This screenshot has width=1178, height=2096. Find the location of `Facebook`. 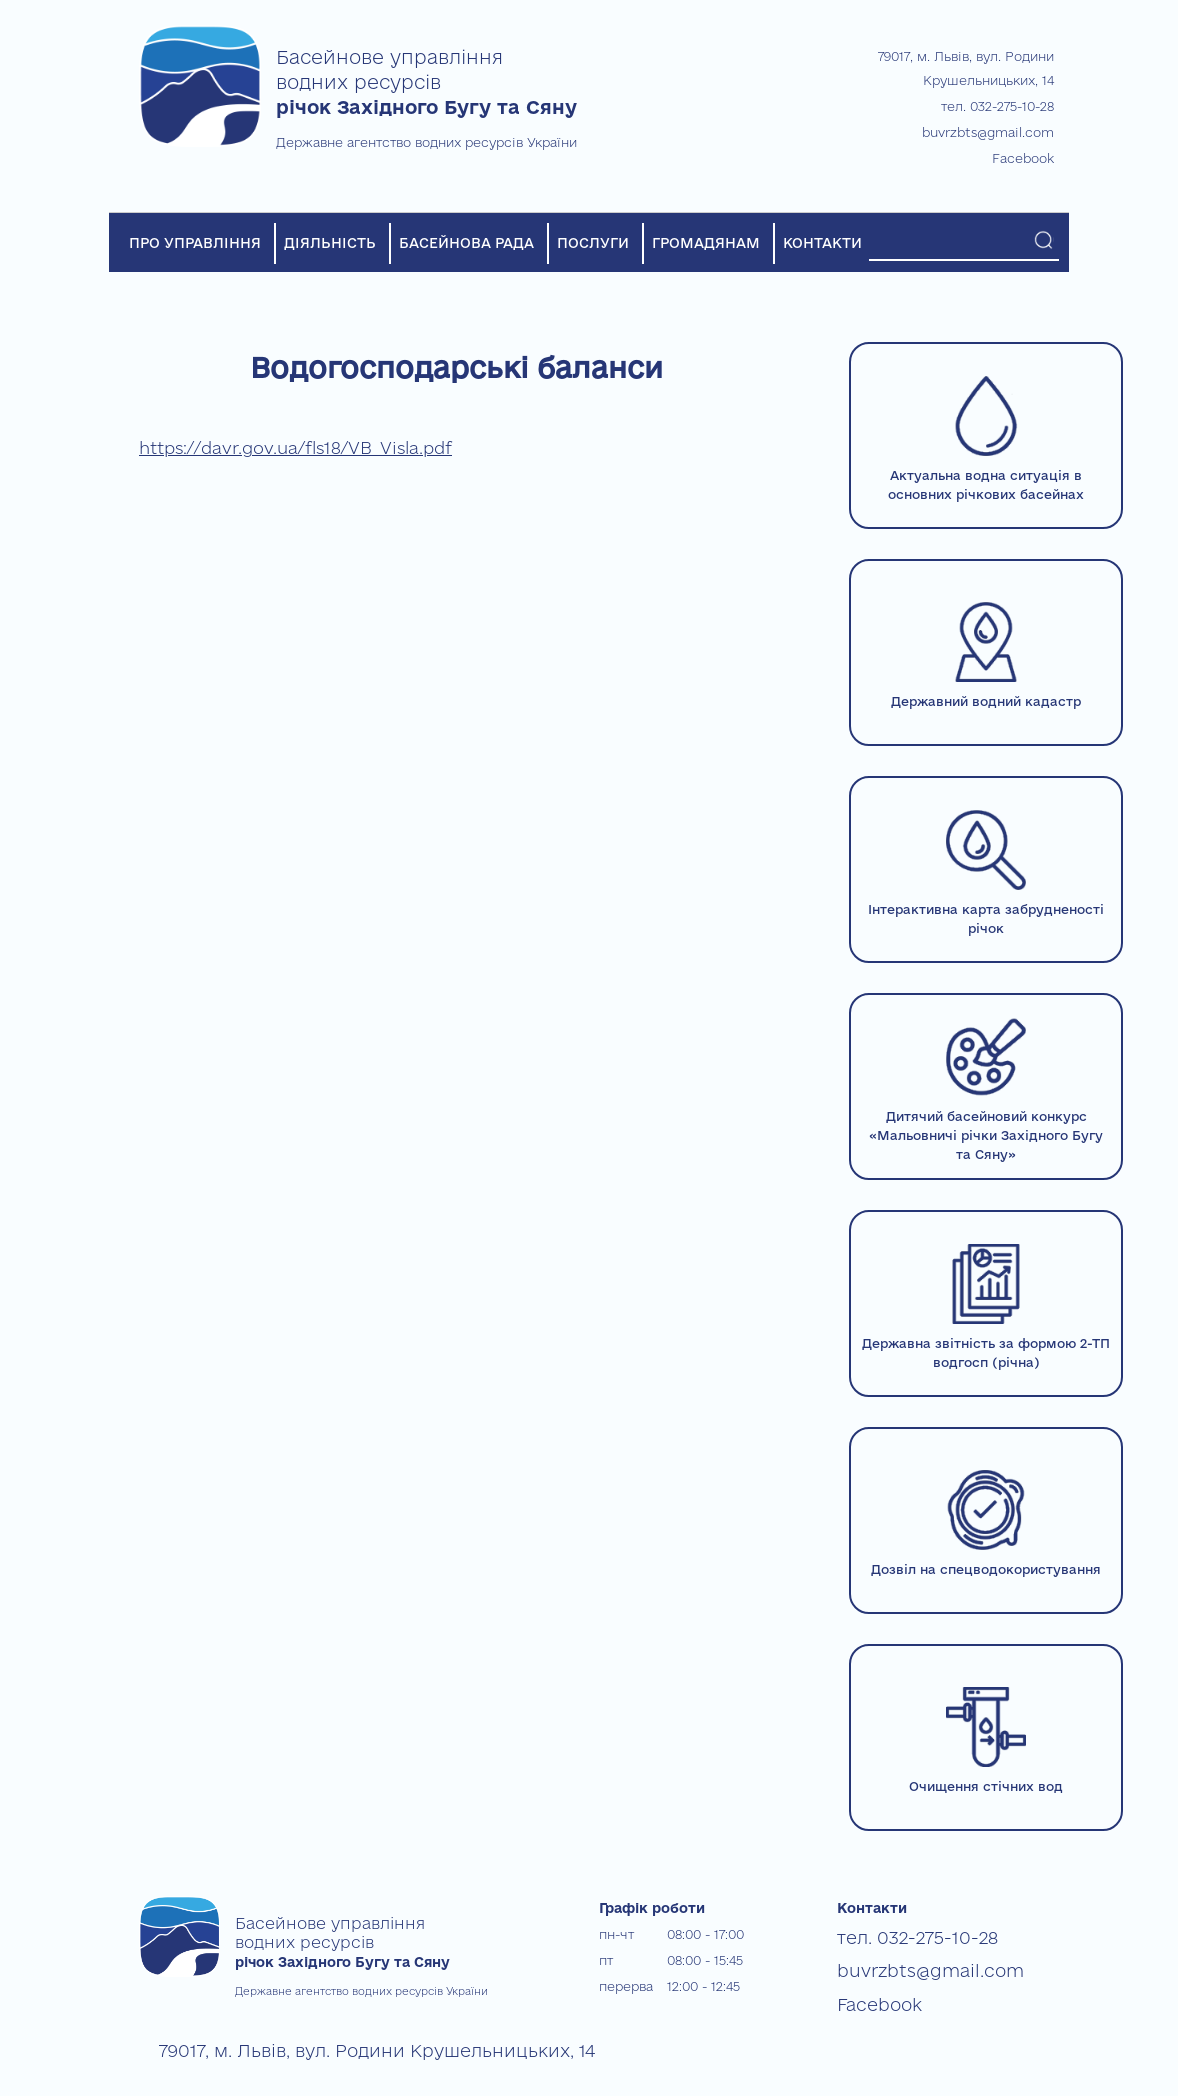

Facebook is located at coordinates (1023, 158).